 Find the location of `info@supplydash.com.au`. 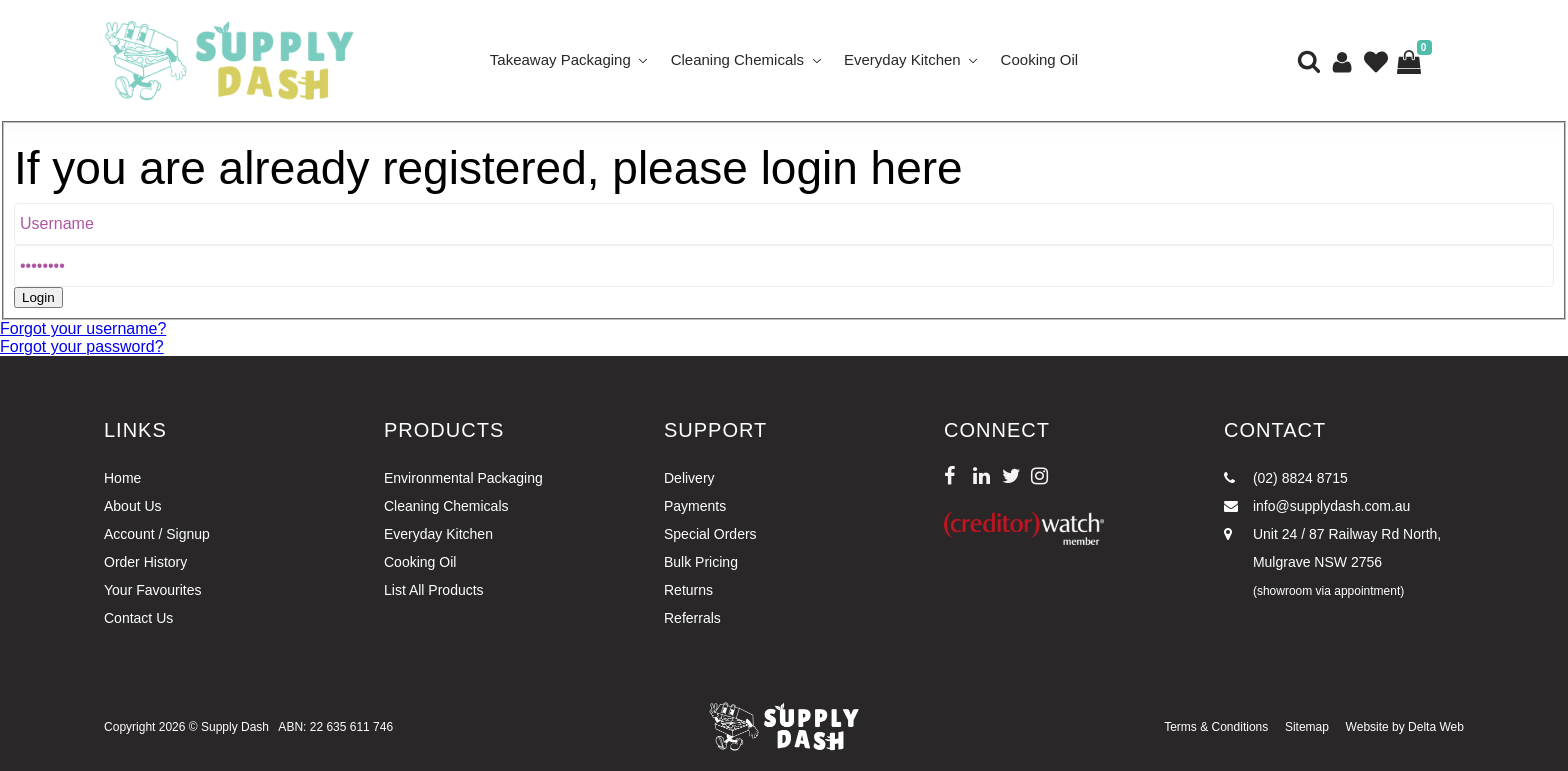

info@supplydash.com.au is located at coordinates (1317, 506).